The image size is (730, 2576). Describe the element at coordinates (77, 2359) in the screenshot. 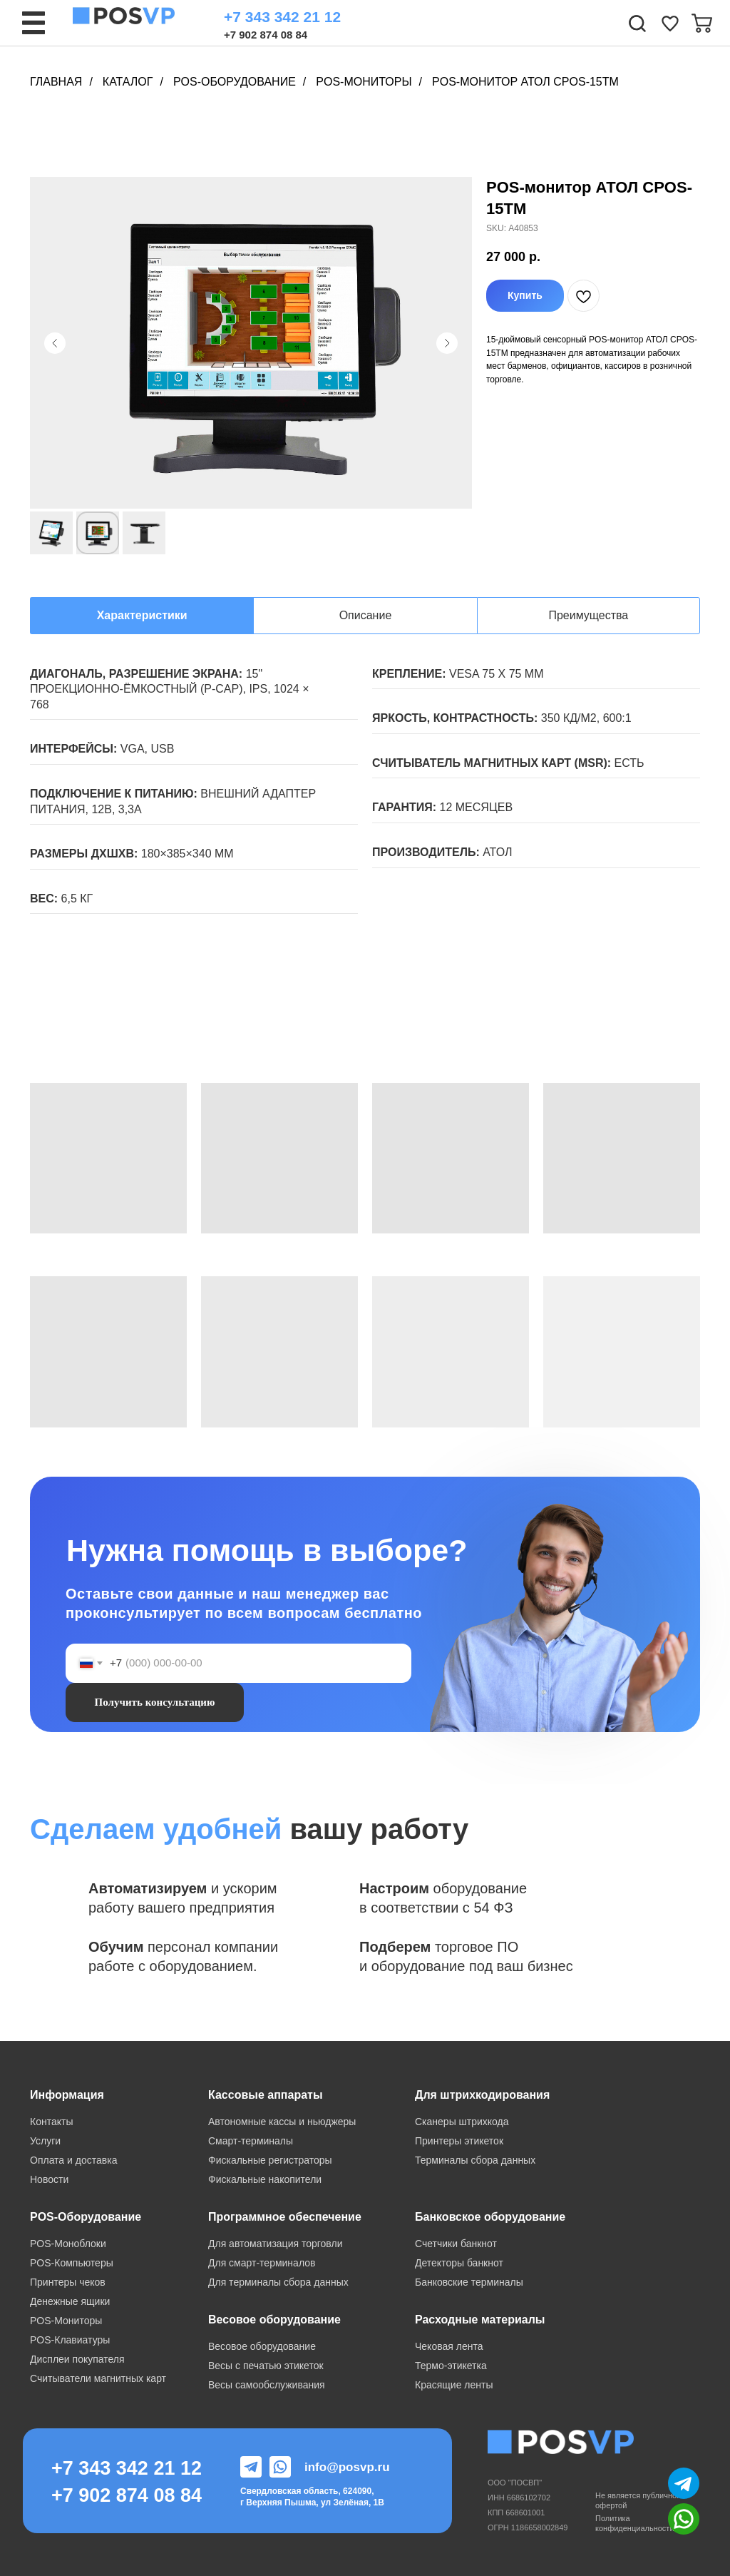

I see `Дисплеи покупателя` at that location.